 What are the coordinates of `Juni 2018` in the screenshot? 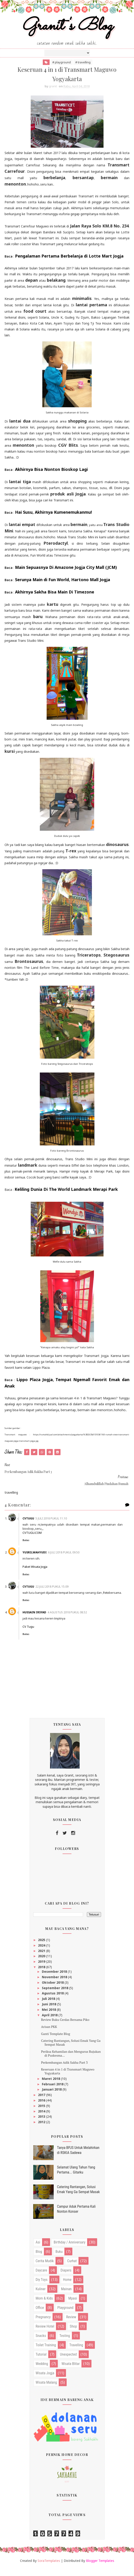 It's located at (49, 2012).